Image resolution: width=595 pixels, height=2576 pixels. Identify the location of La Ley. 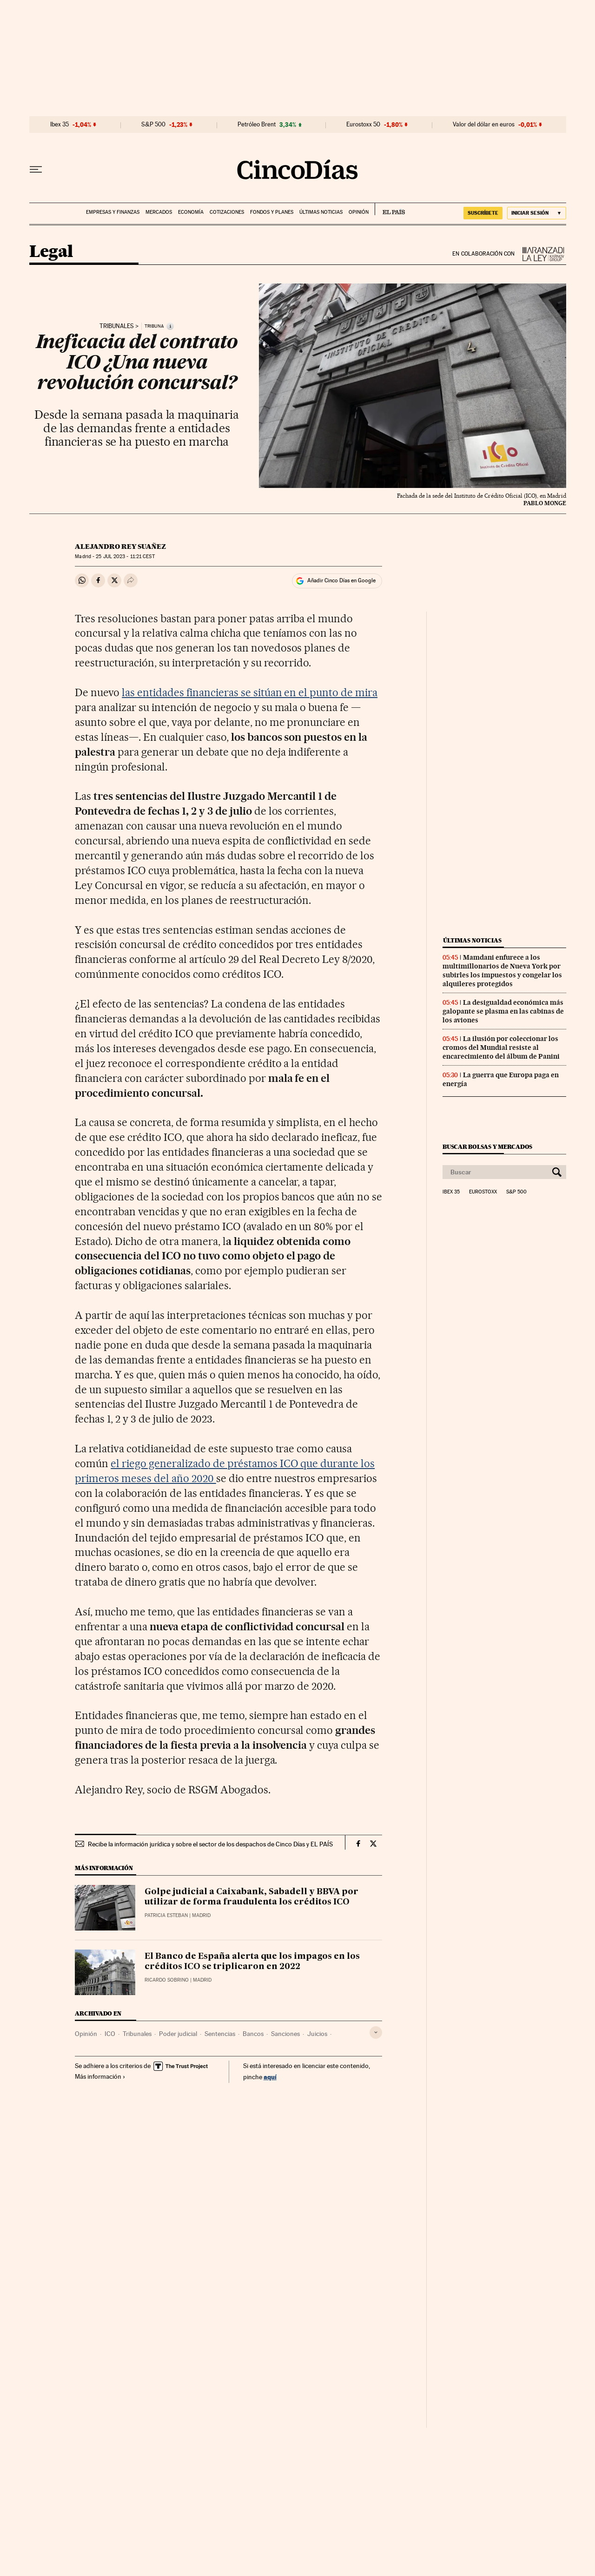
(540, 254).